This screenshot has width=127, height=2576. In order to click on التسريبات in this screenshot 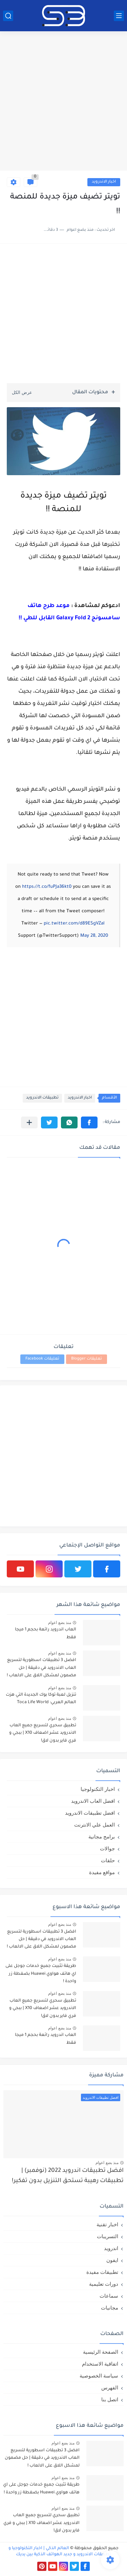, I will do `click(107, 2236)`.